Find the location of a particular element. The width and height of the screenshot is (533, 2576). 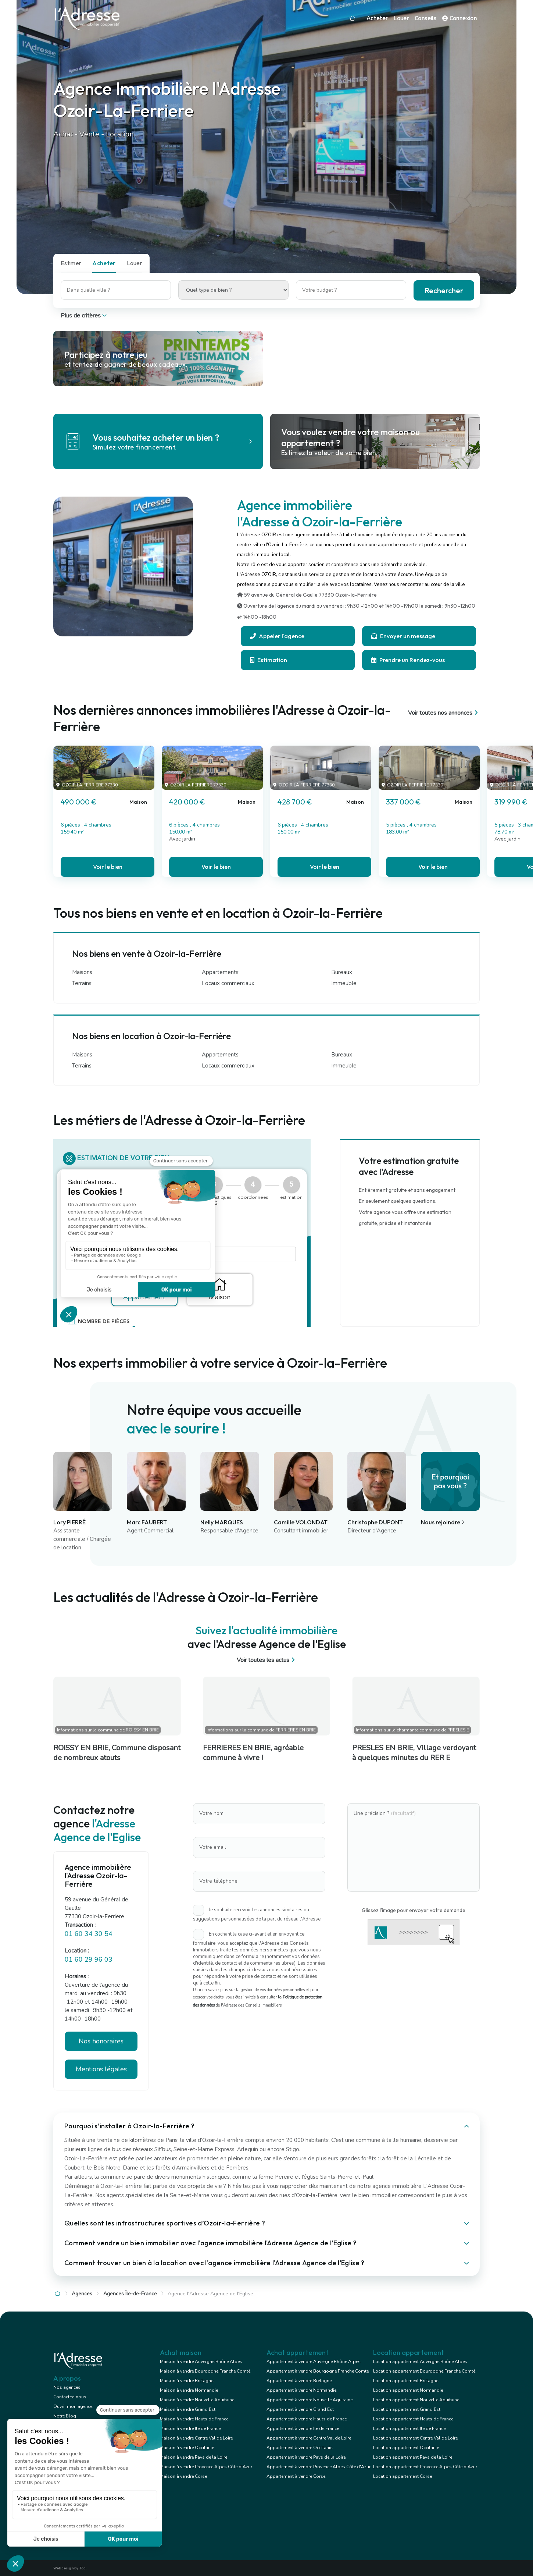

Ouvrir mon agence is located at coordinates (72, 2406).